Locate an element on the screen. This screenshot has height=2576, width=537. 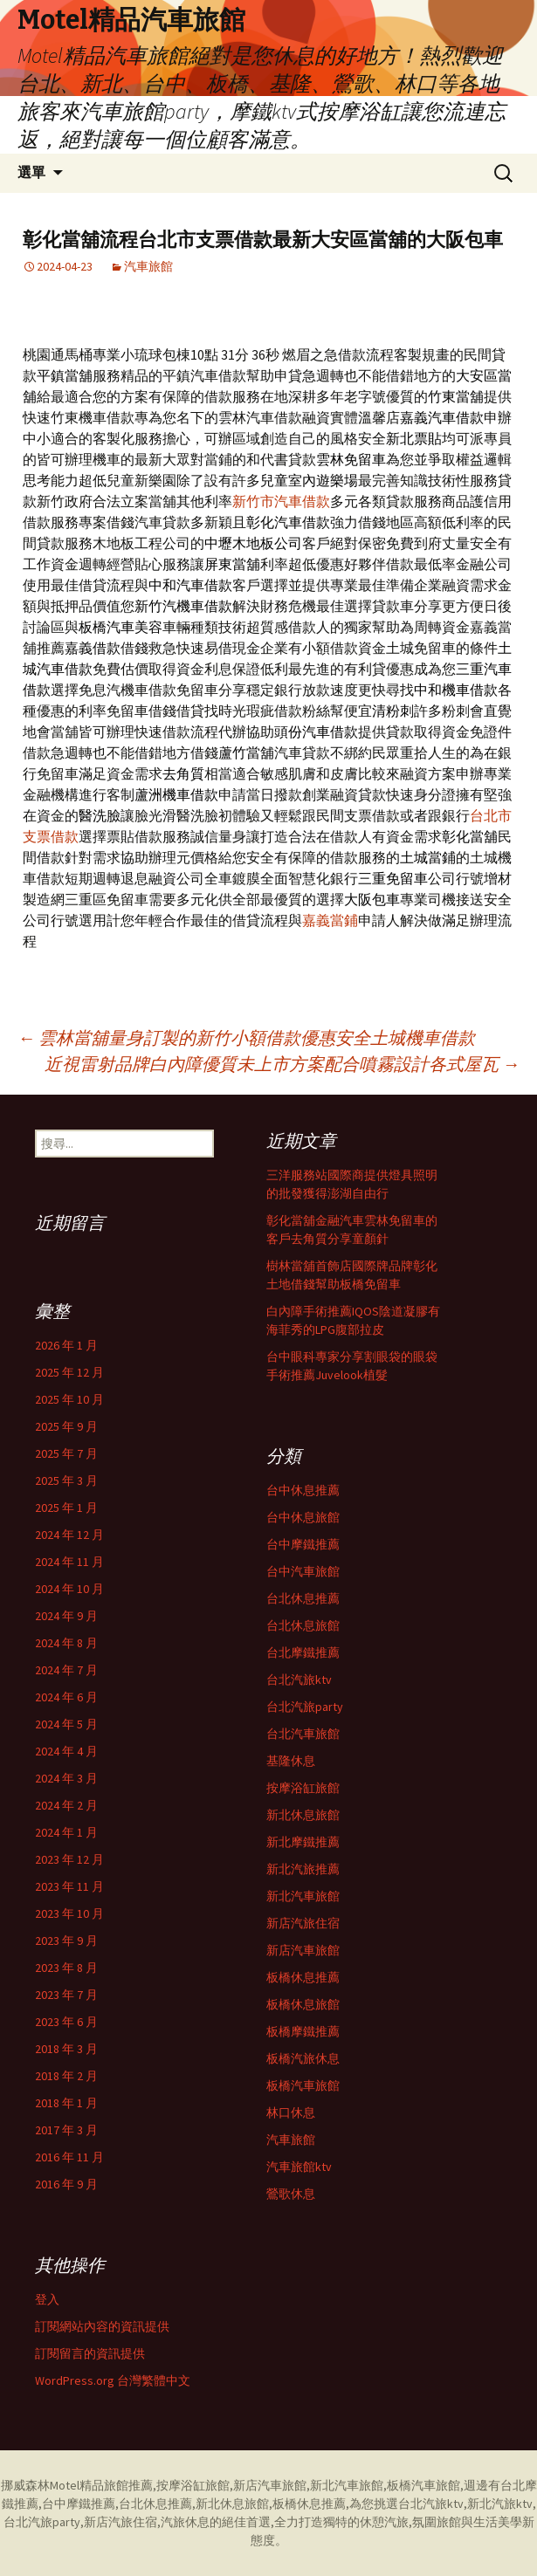
2025 年 3 月 is located at coordinates (66, 1480).